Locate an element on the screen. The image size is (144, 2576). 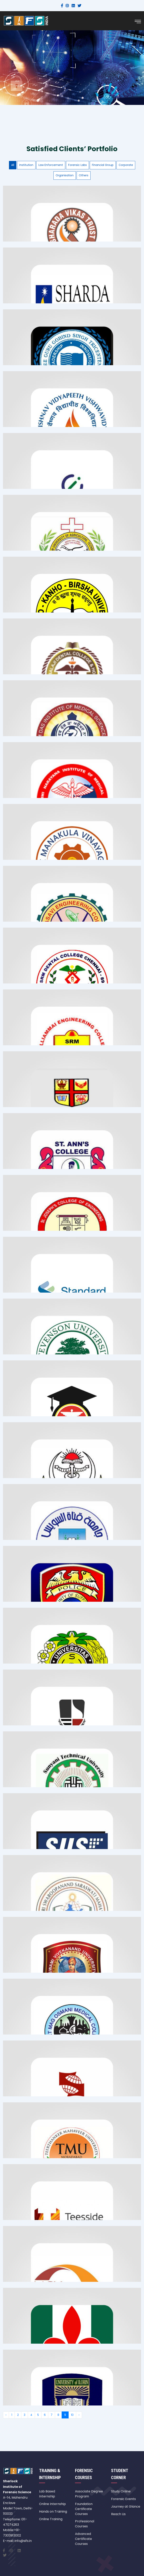
Institution is located at coordinates (26, 165).